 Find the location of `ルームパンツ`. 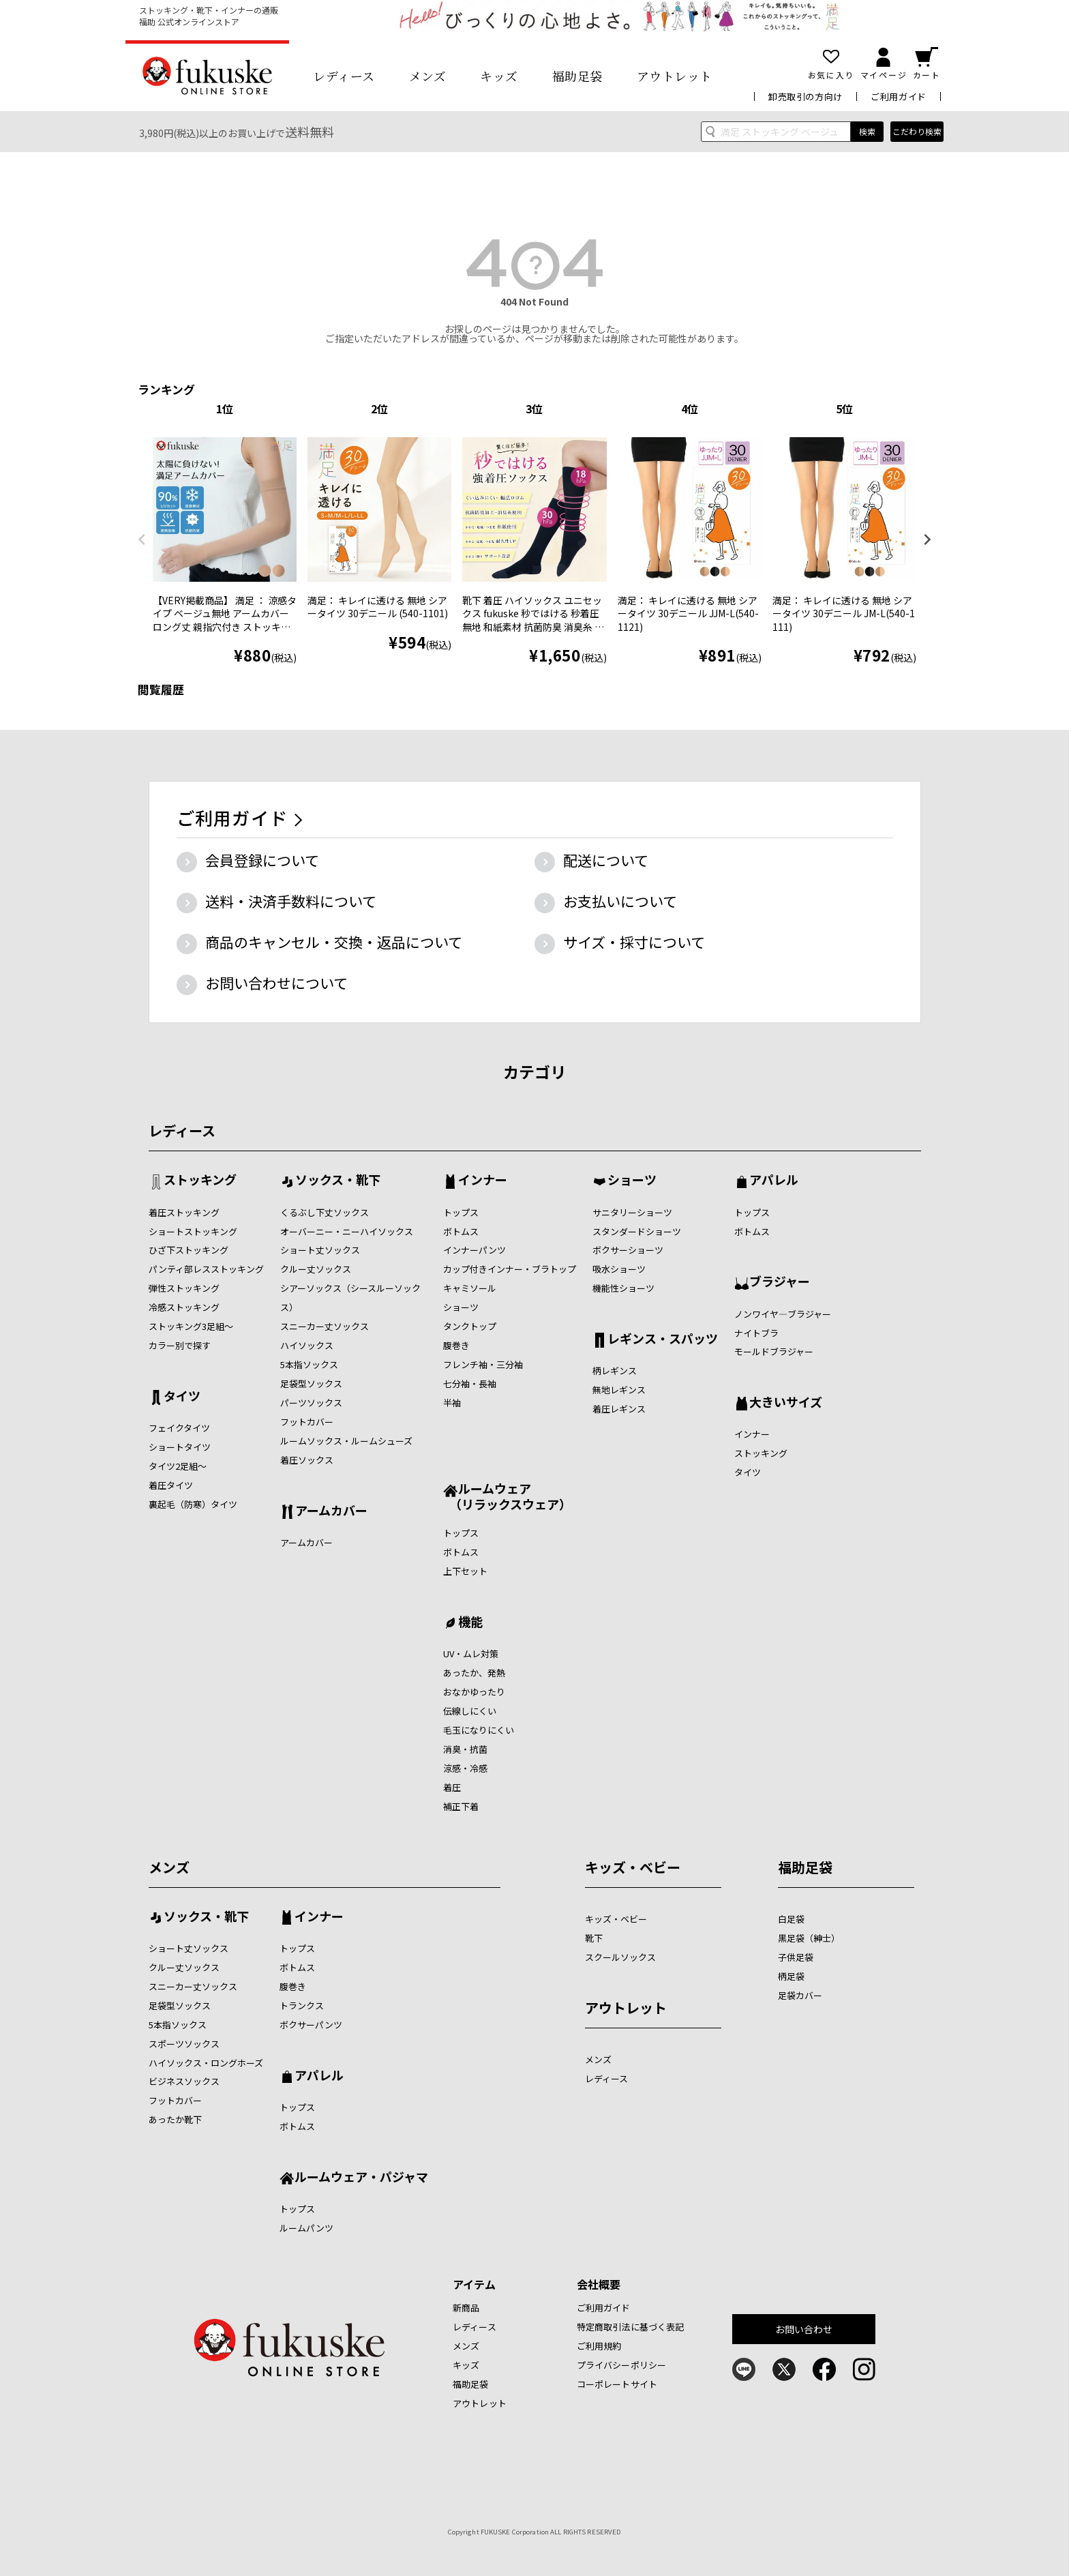

ルームパンツ is located at coordinates (306, 2227).